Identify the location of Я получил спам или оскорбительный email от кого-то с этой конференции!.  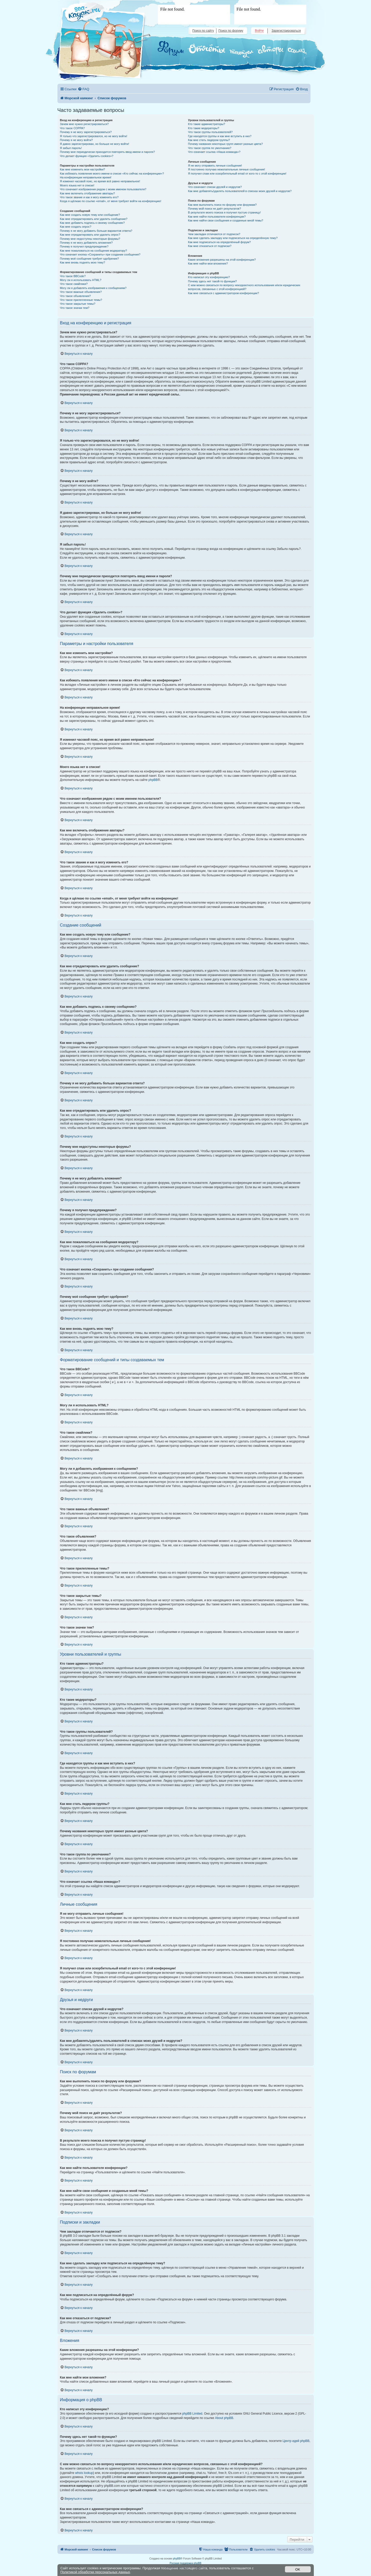
(237, 173).